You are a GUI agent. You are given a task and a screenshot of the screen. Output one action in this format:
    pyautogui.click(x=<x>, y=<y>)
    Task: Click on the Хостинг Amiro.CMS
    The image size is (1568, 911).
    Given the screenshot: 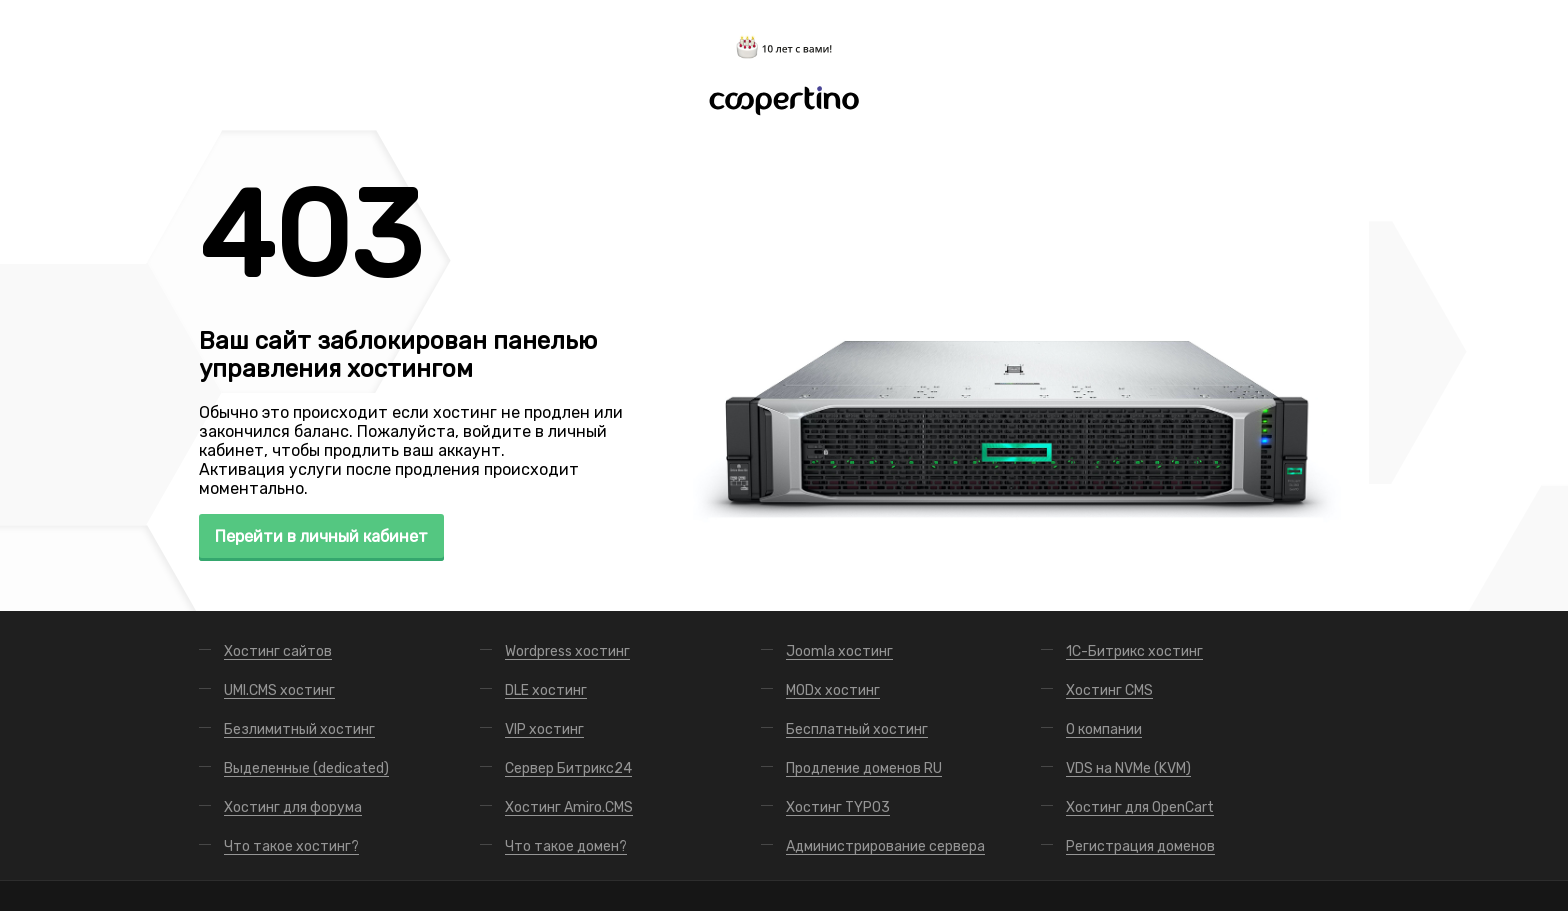 What is the action you would take?
    pyautogui.click(x=569, y=807)
    